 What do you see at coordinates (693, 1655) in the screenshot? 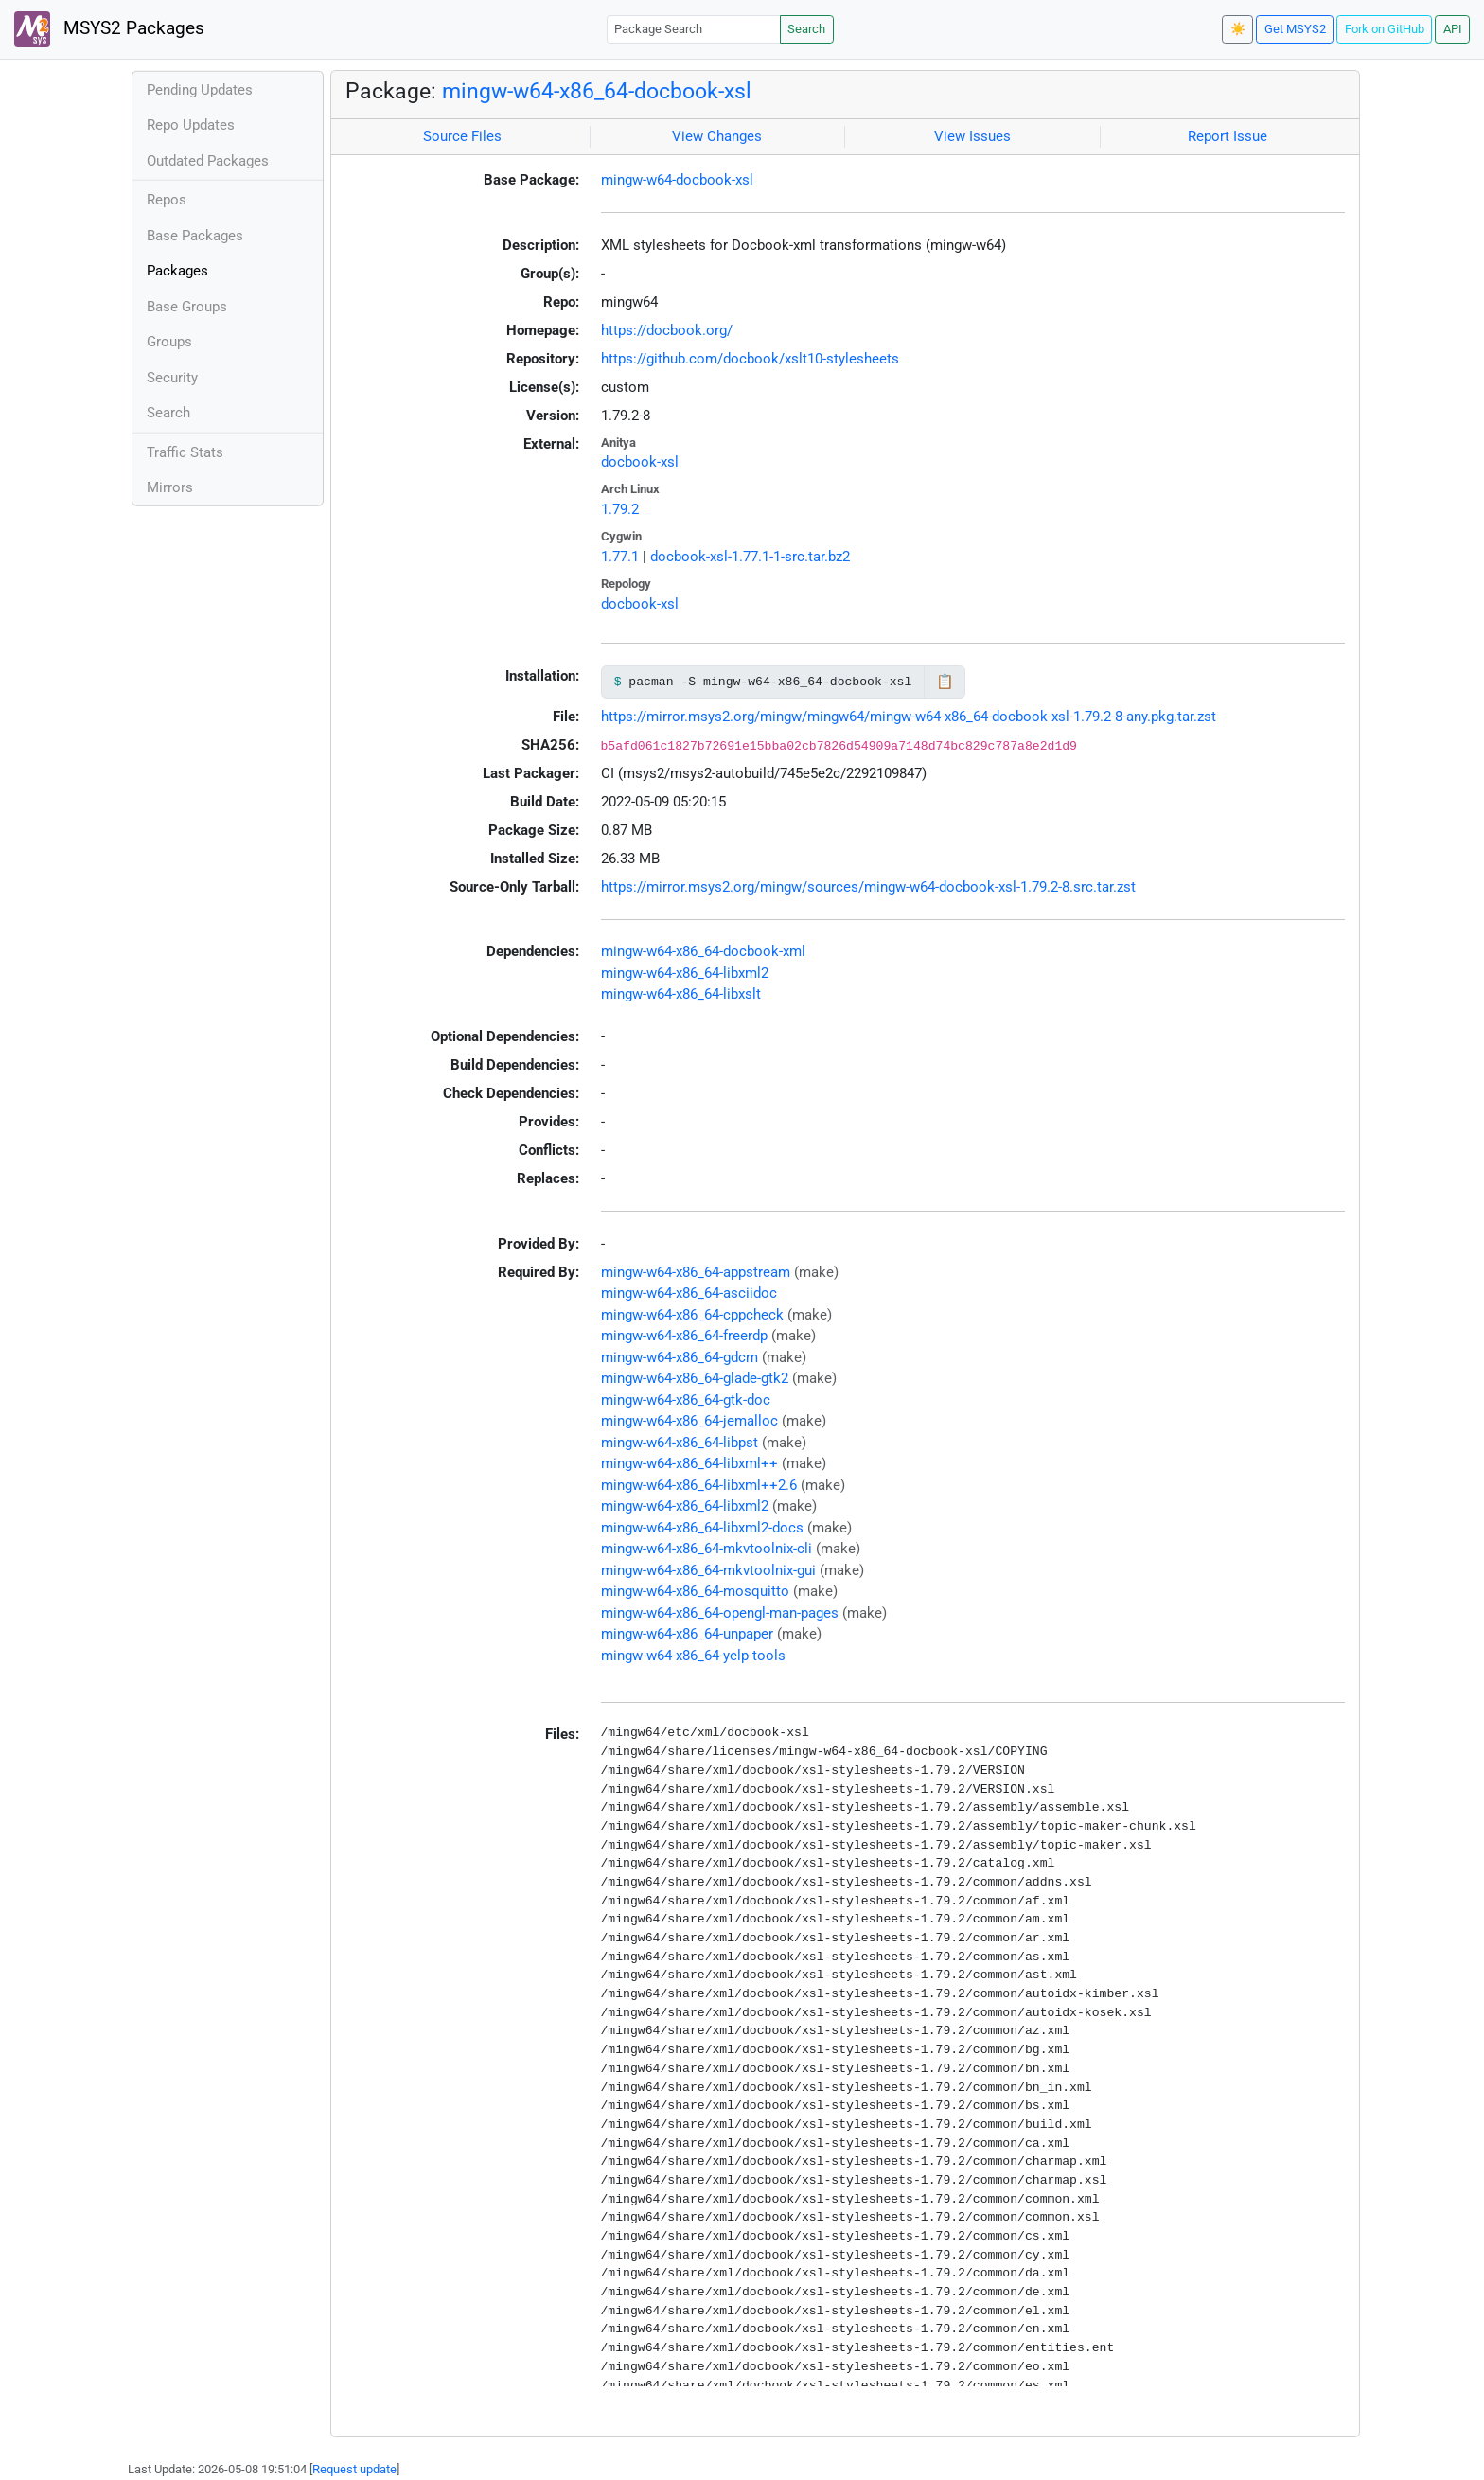
I see `mingw-w64-x86_64-yelp-tools` at bounding box center [693, 1655].